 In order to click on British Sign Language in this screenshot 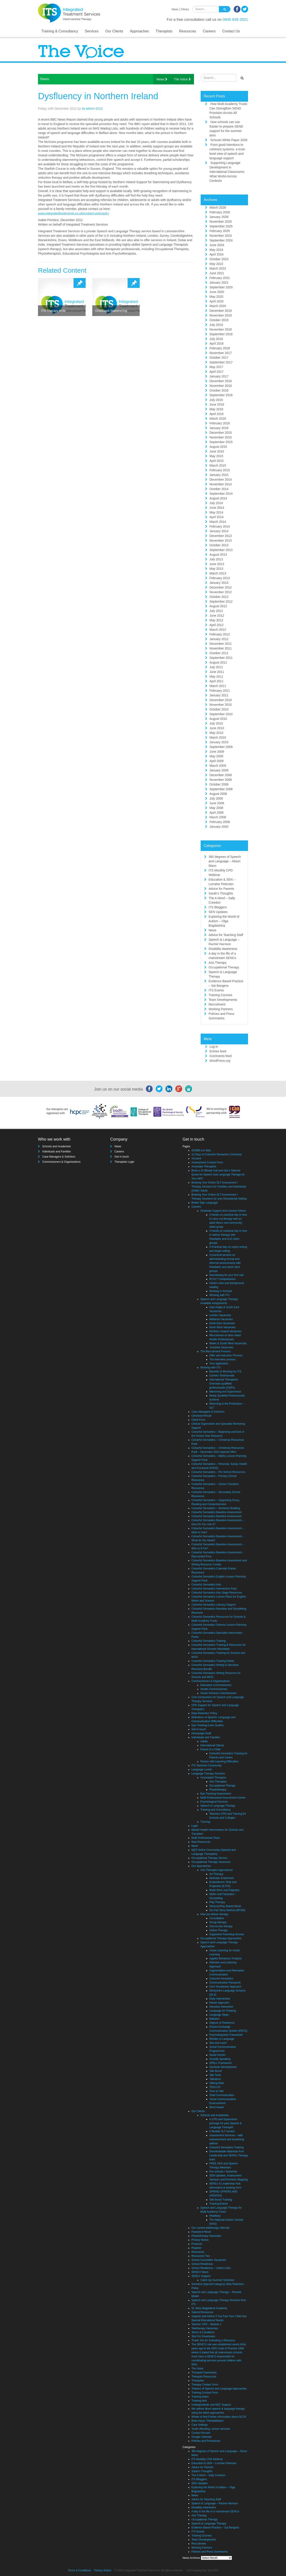, I will do `click(204, 1202)`.